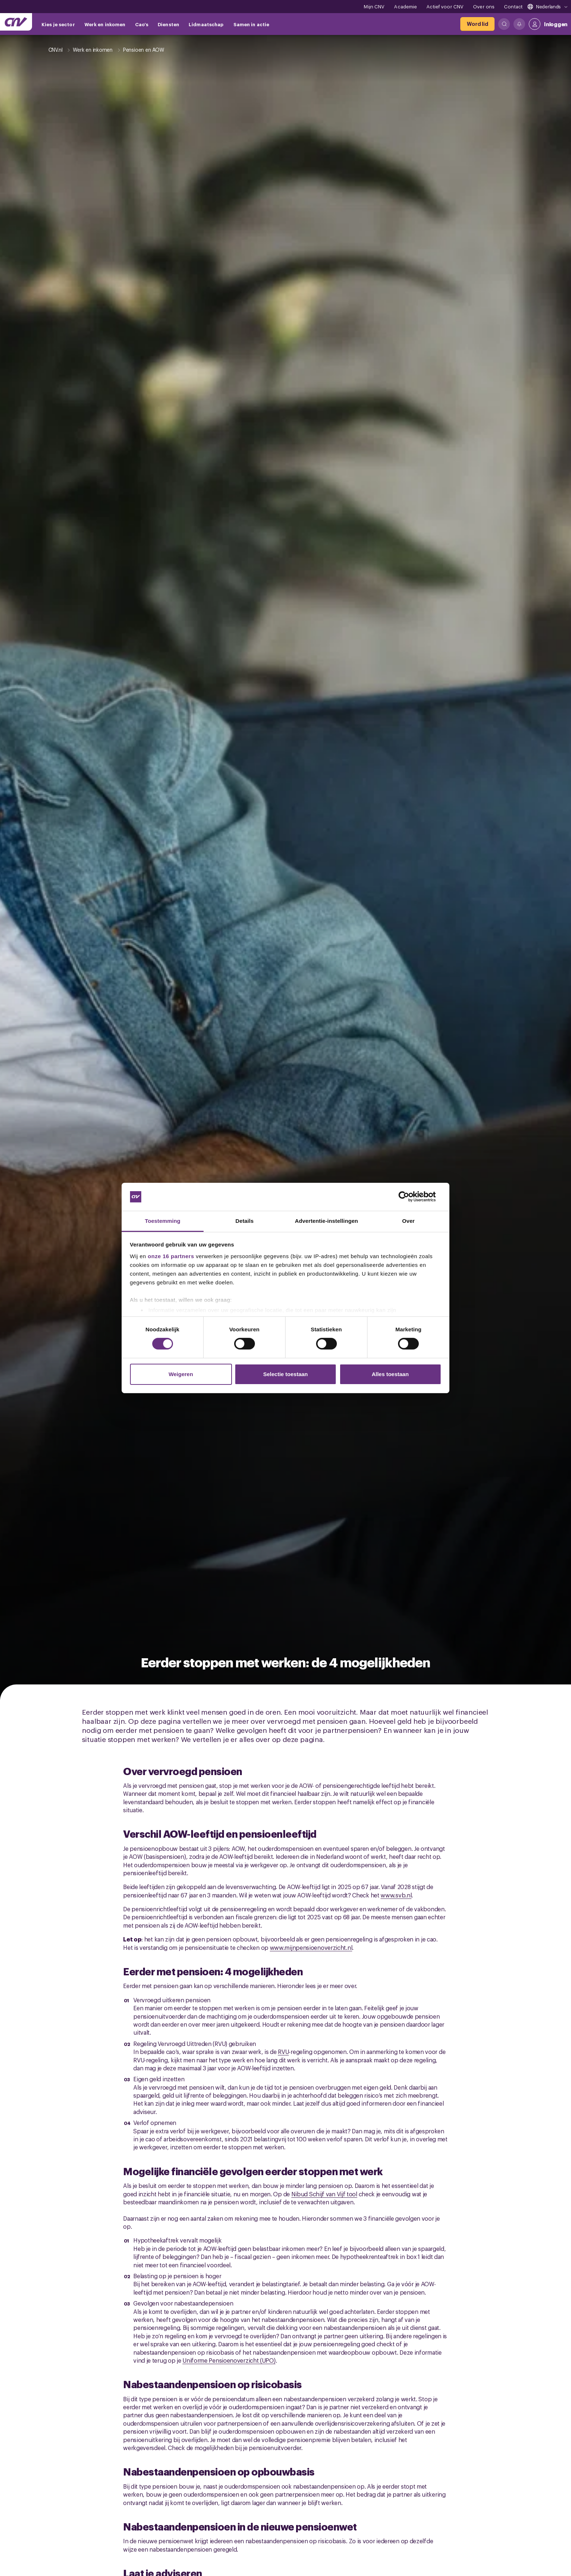 The height and width of the screenshot is (2576, 571). What do you see at coordinates (181, 1374) in the screenshot?
I see `Weigeren` at bounding box center [181, 1374].